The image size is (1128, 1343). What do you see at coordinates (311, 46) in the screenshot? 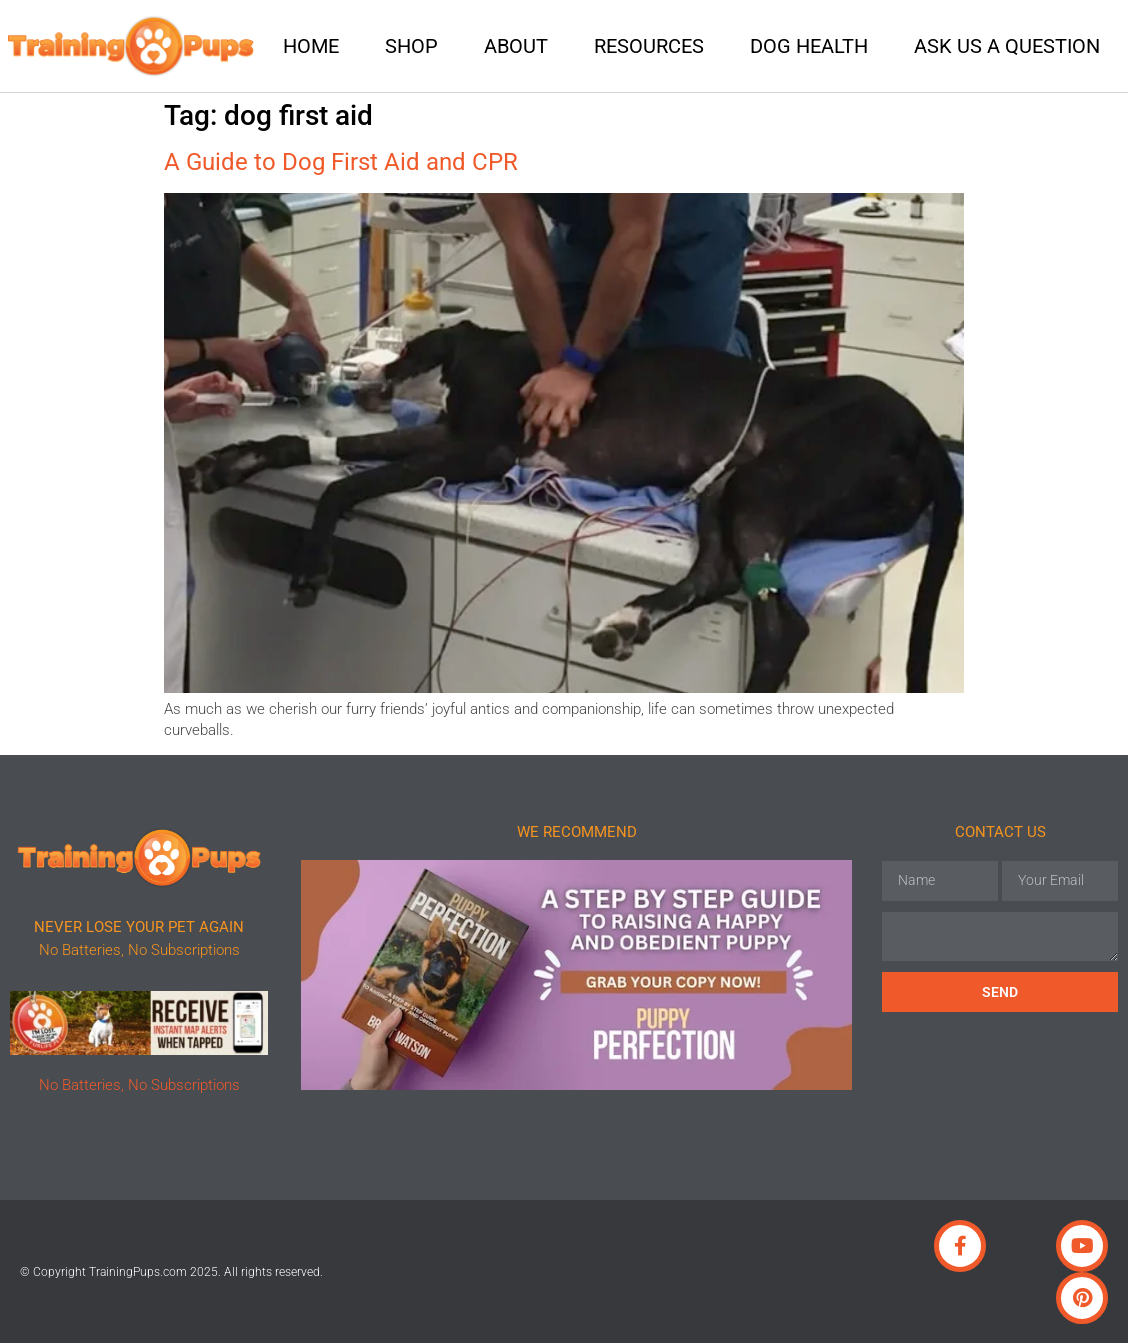
I see `Home` at bounding box center [311, 46].